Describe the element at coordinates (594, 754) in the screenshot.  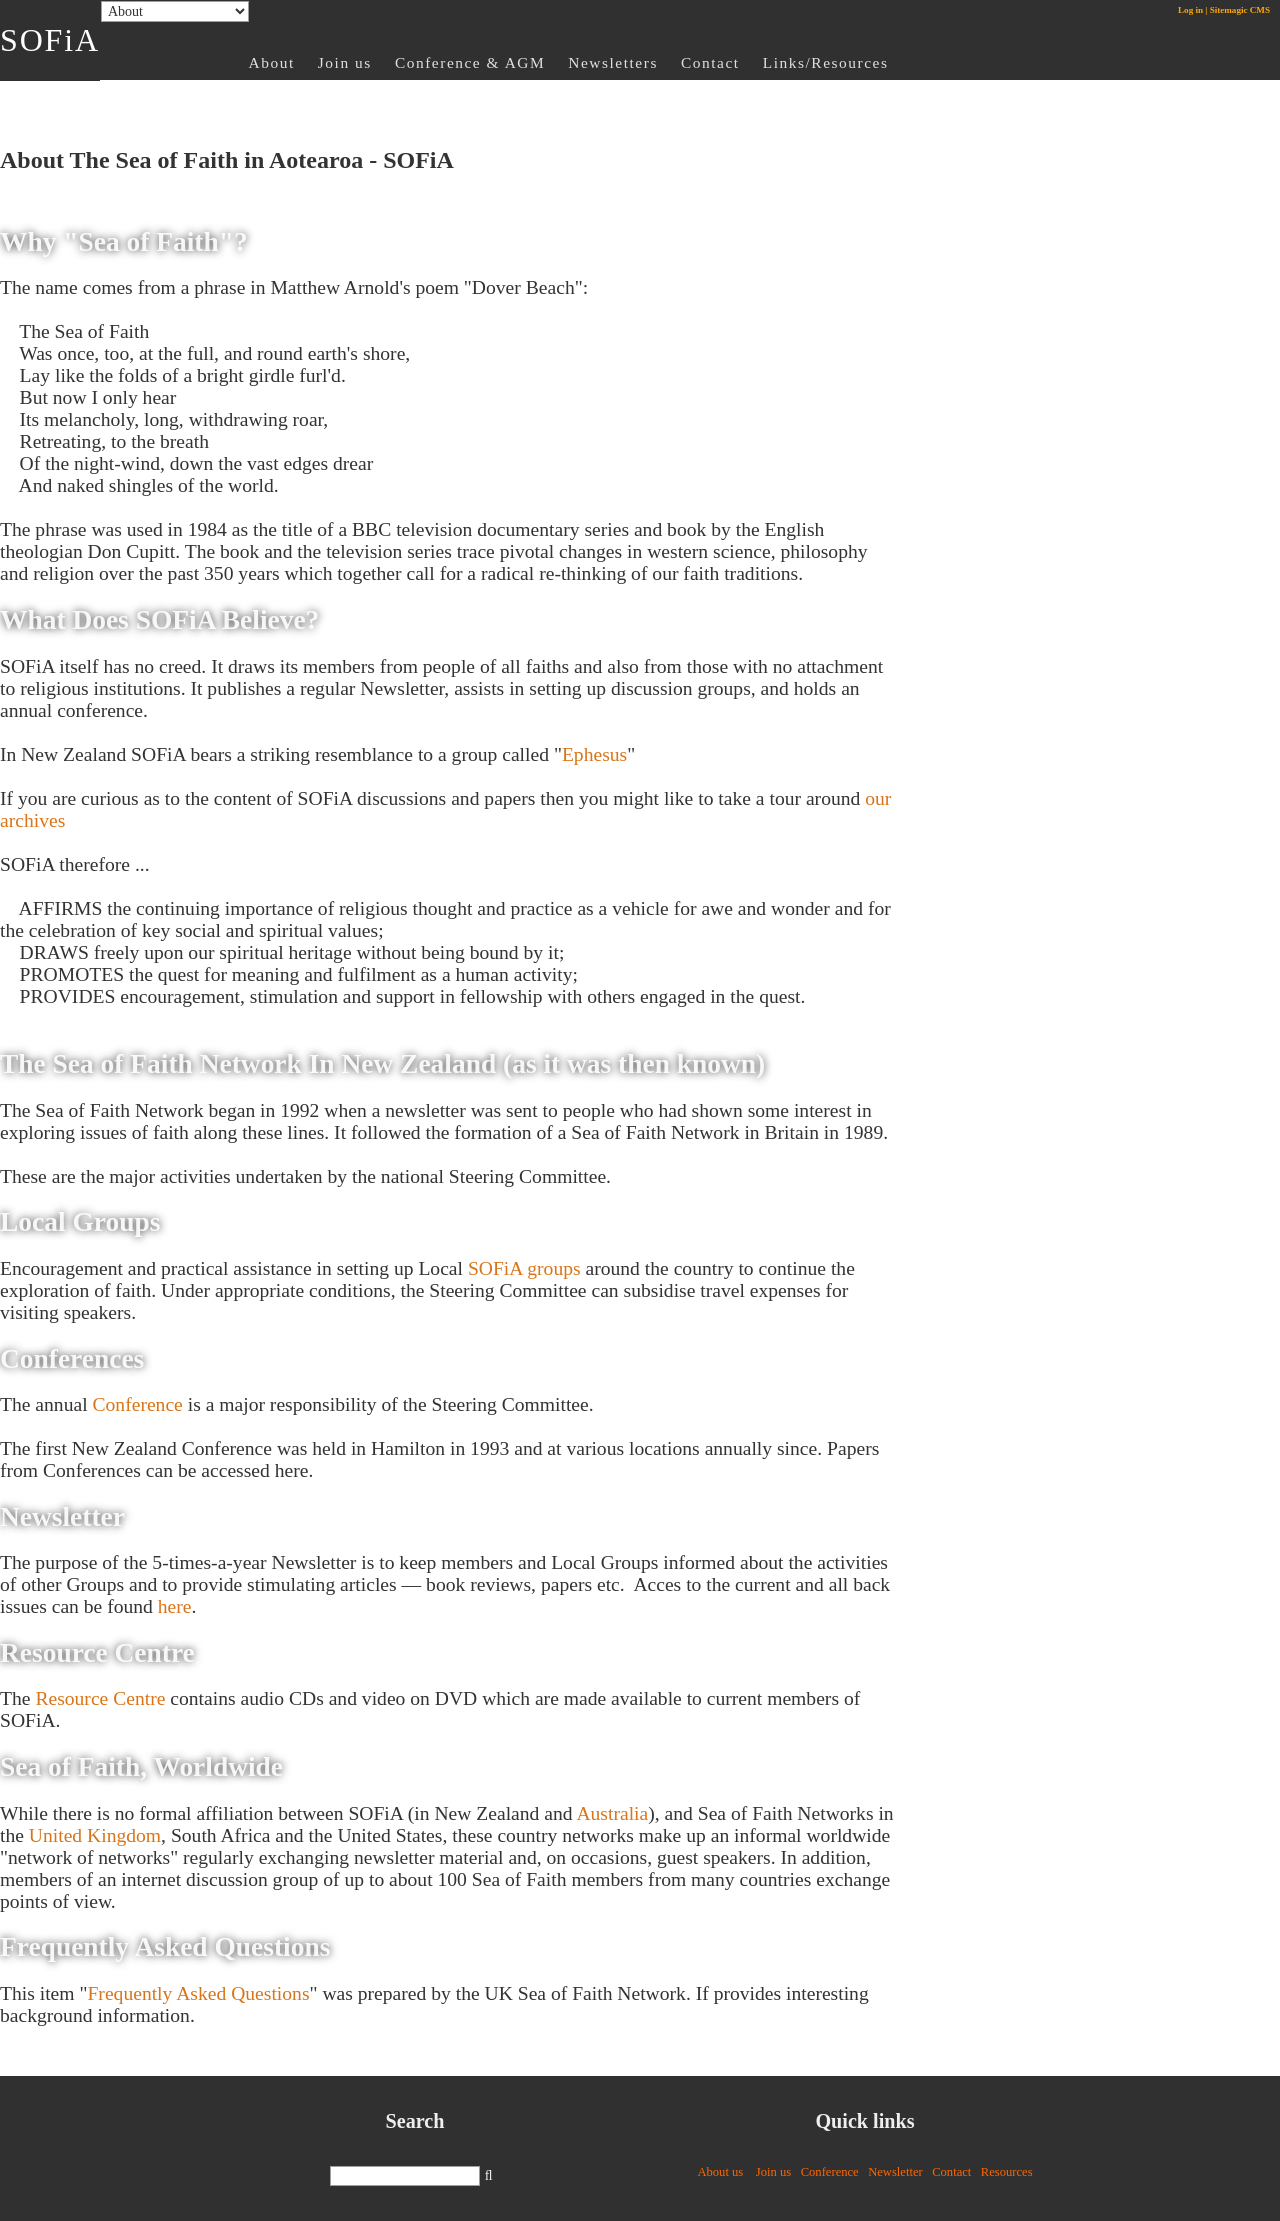
I see `Ephesus` at that location.